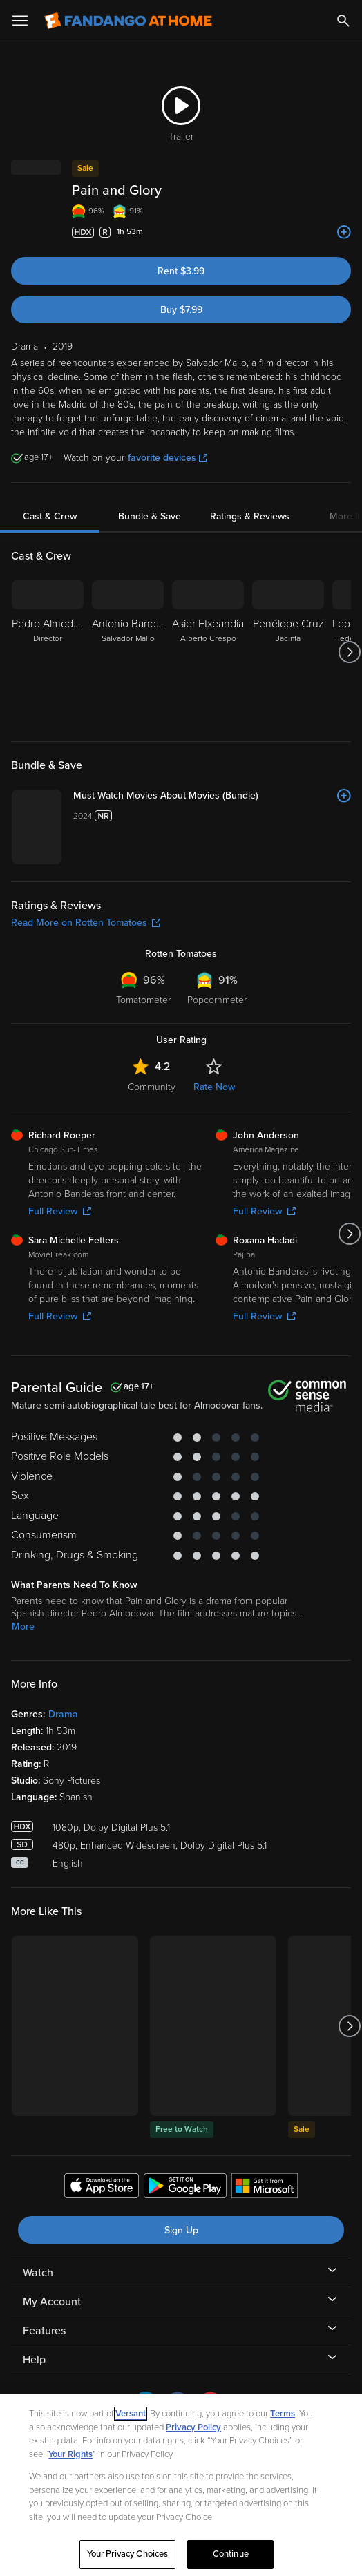  I want to click on Versant, so click(130, 2413).